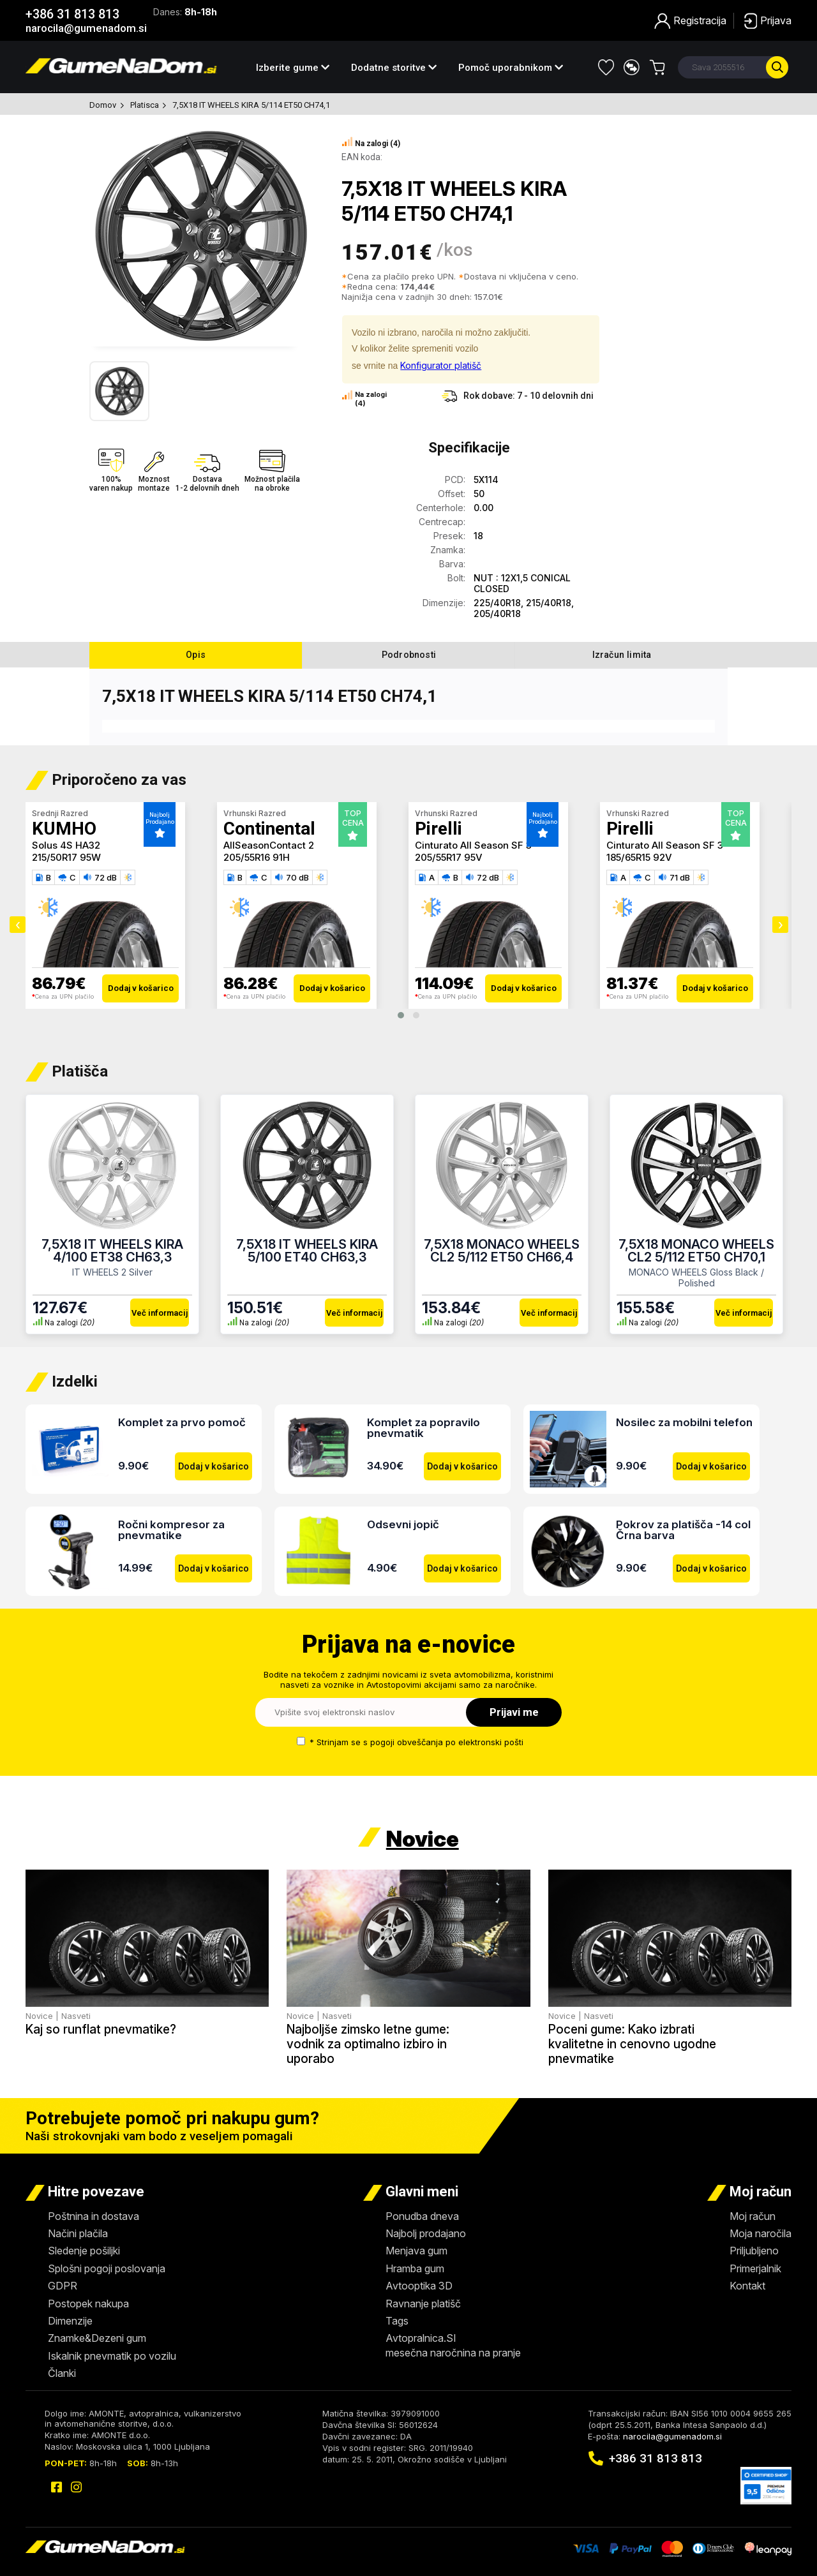 The height and width of the screenshot is (2576, 817). I want to click on Novice, so click(422, 1839).